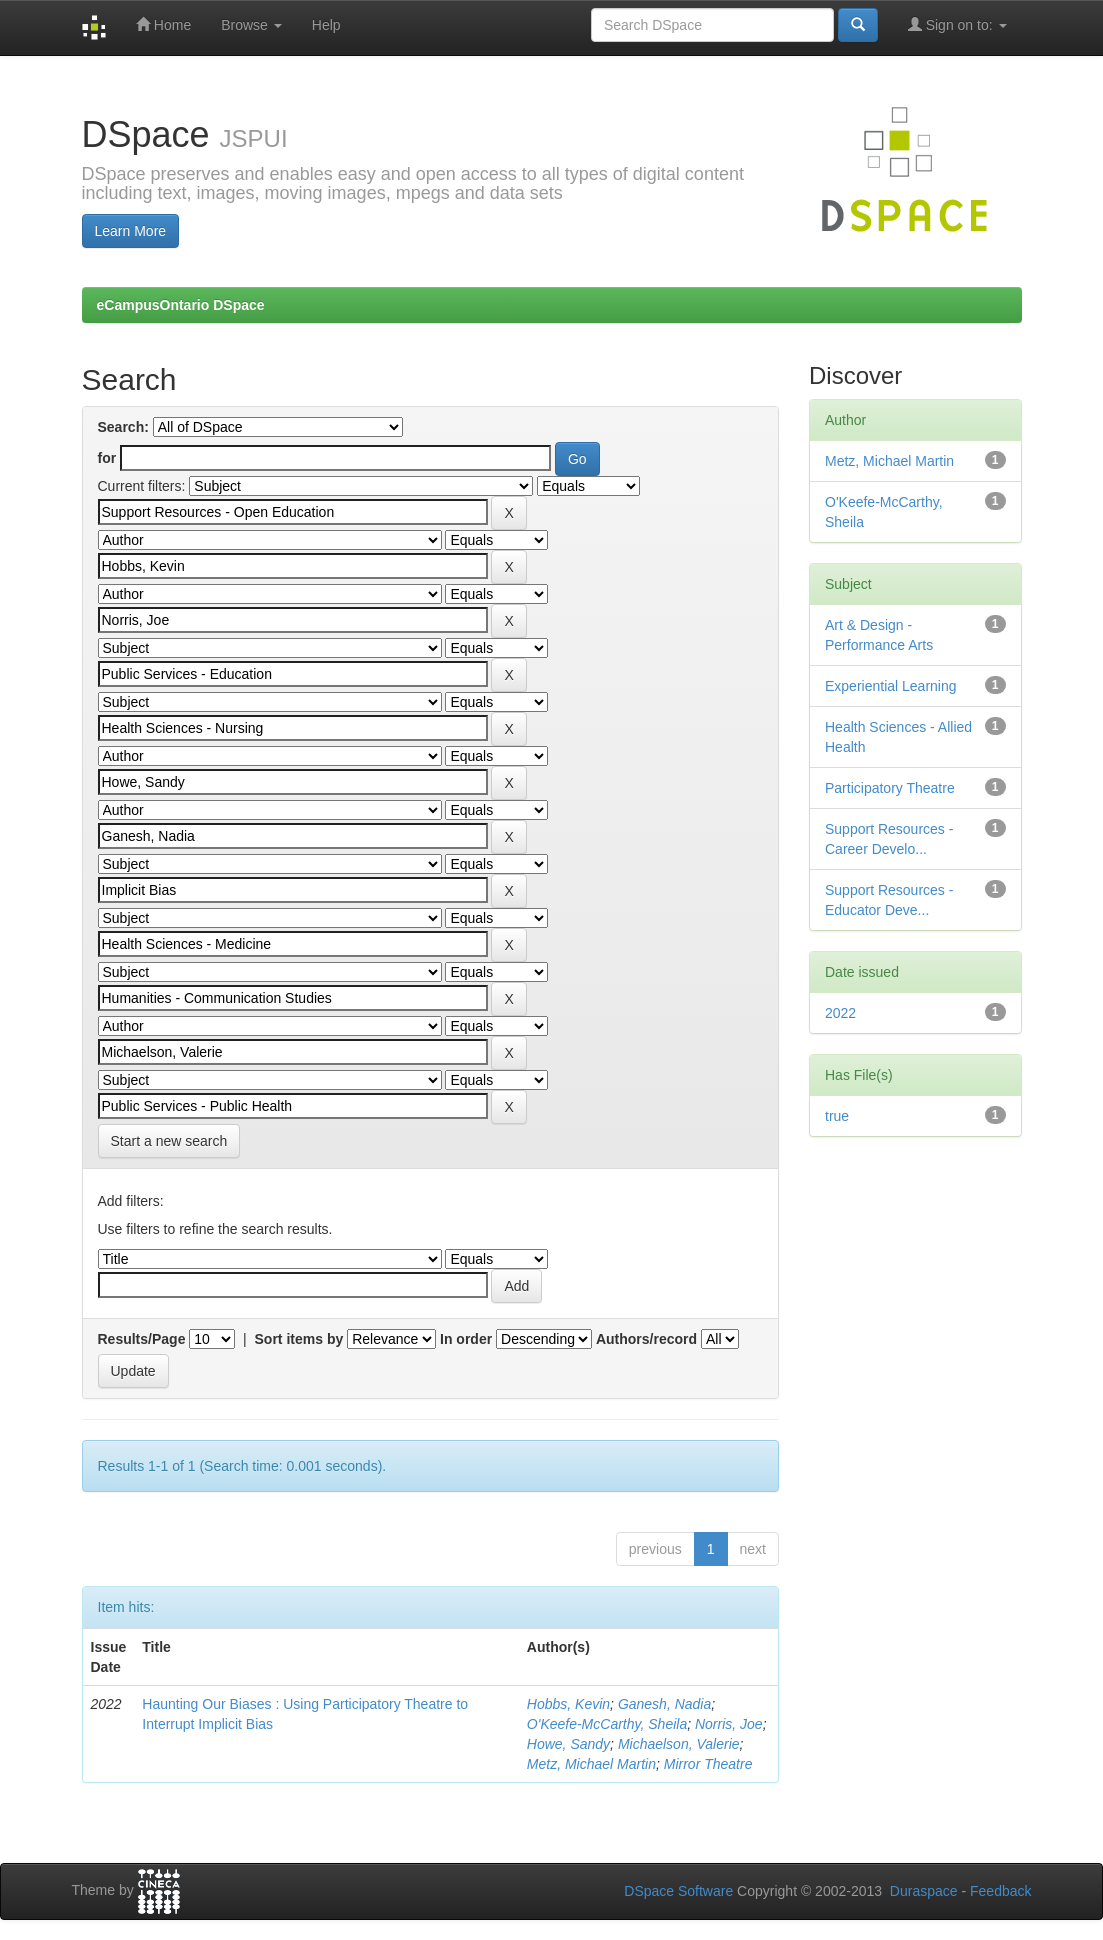 The width and height of the screenshot is (1103, 1940). What do you see at coordinates (890, 788) in the screenshot?
I see `Participatory Theatre` at bounding box center [890, 788].